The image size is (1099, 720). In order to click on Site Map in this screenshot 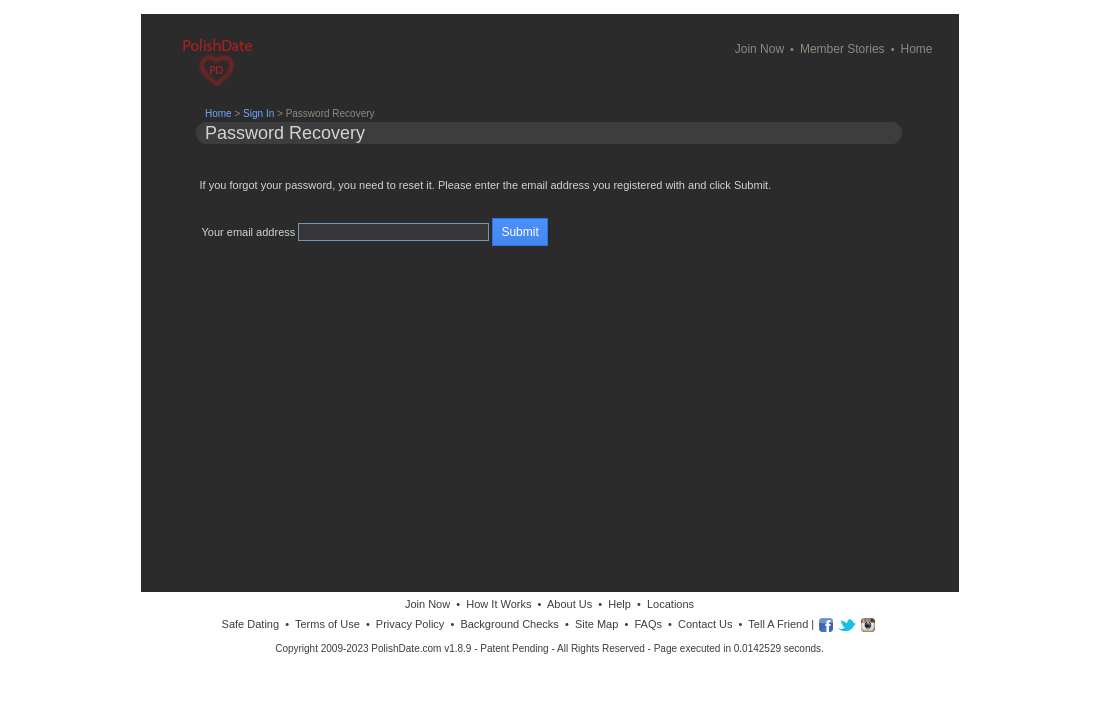, I will do `click(596, 624)`.